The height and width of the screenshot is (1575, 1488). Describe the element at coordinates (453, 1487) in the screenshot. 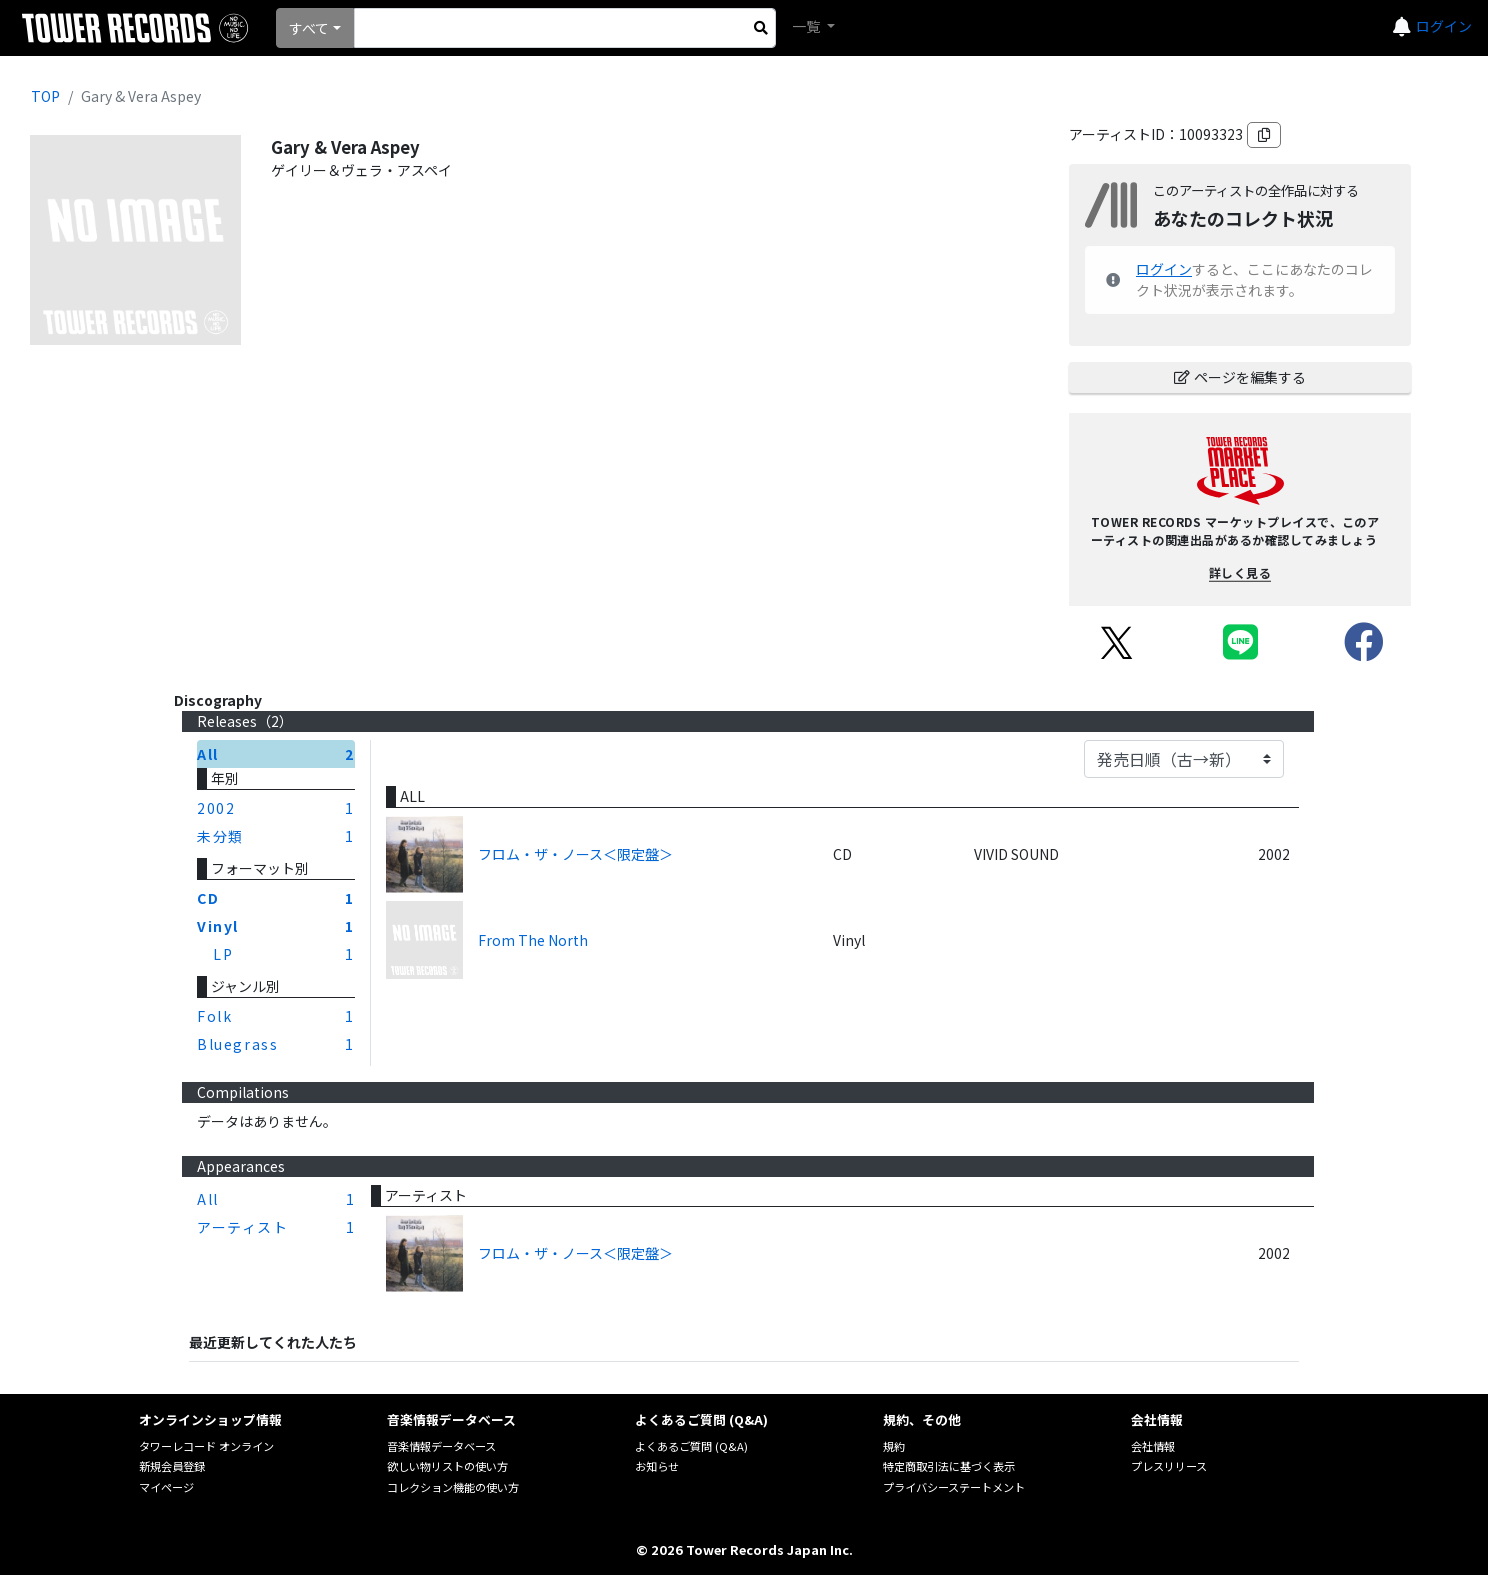

I see `コレクション機能の使い方` at that location.